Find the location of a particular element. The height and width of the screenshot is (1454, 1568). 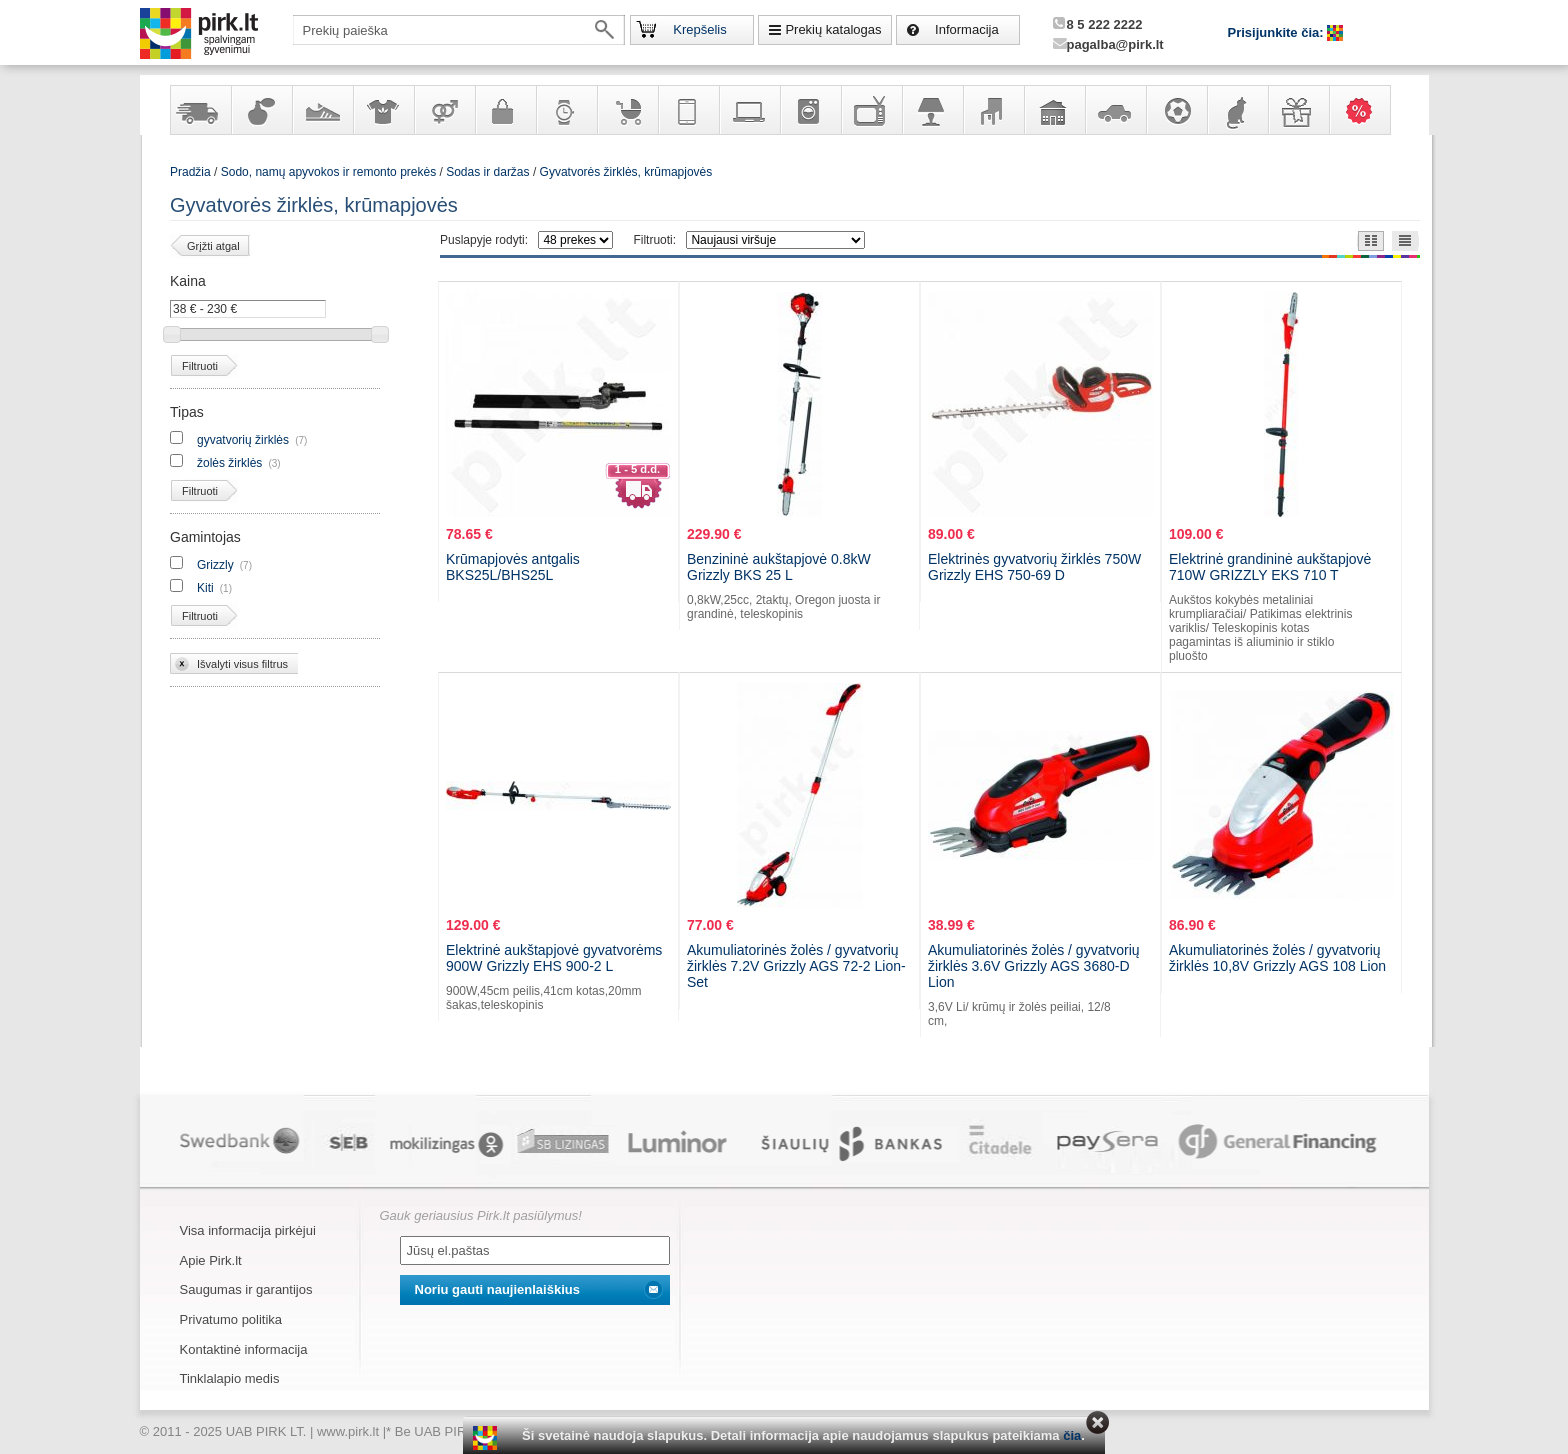

Informacija is located at coordinates (967, 29).